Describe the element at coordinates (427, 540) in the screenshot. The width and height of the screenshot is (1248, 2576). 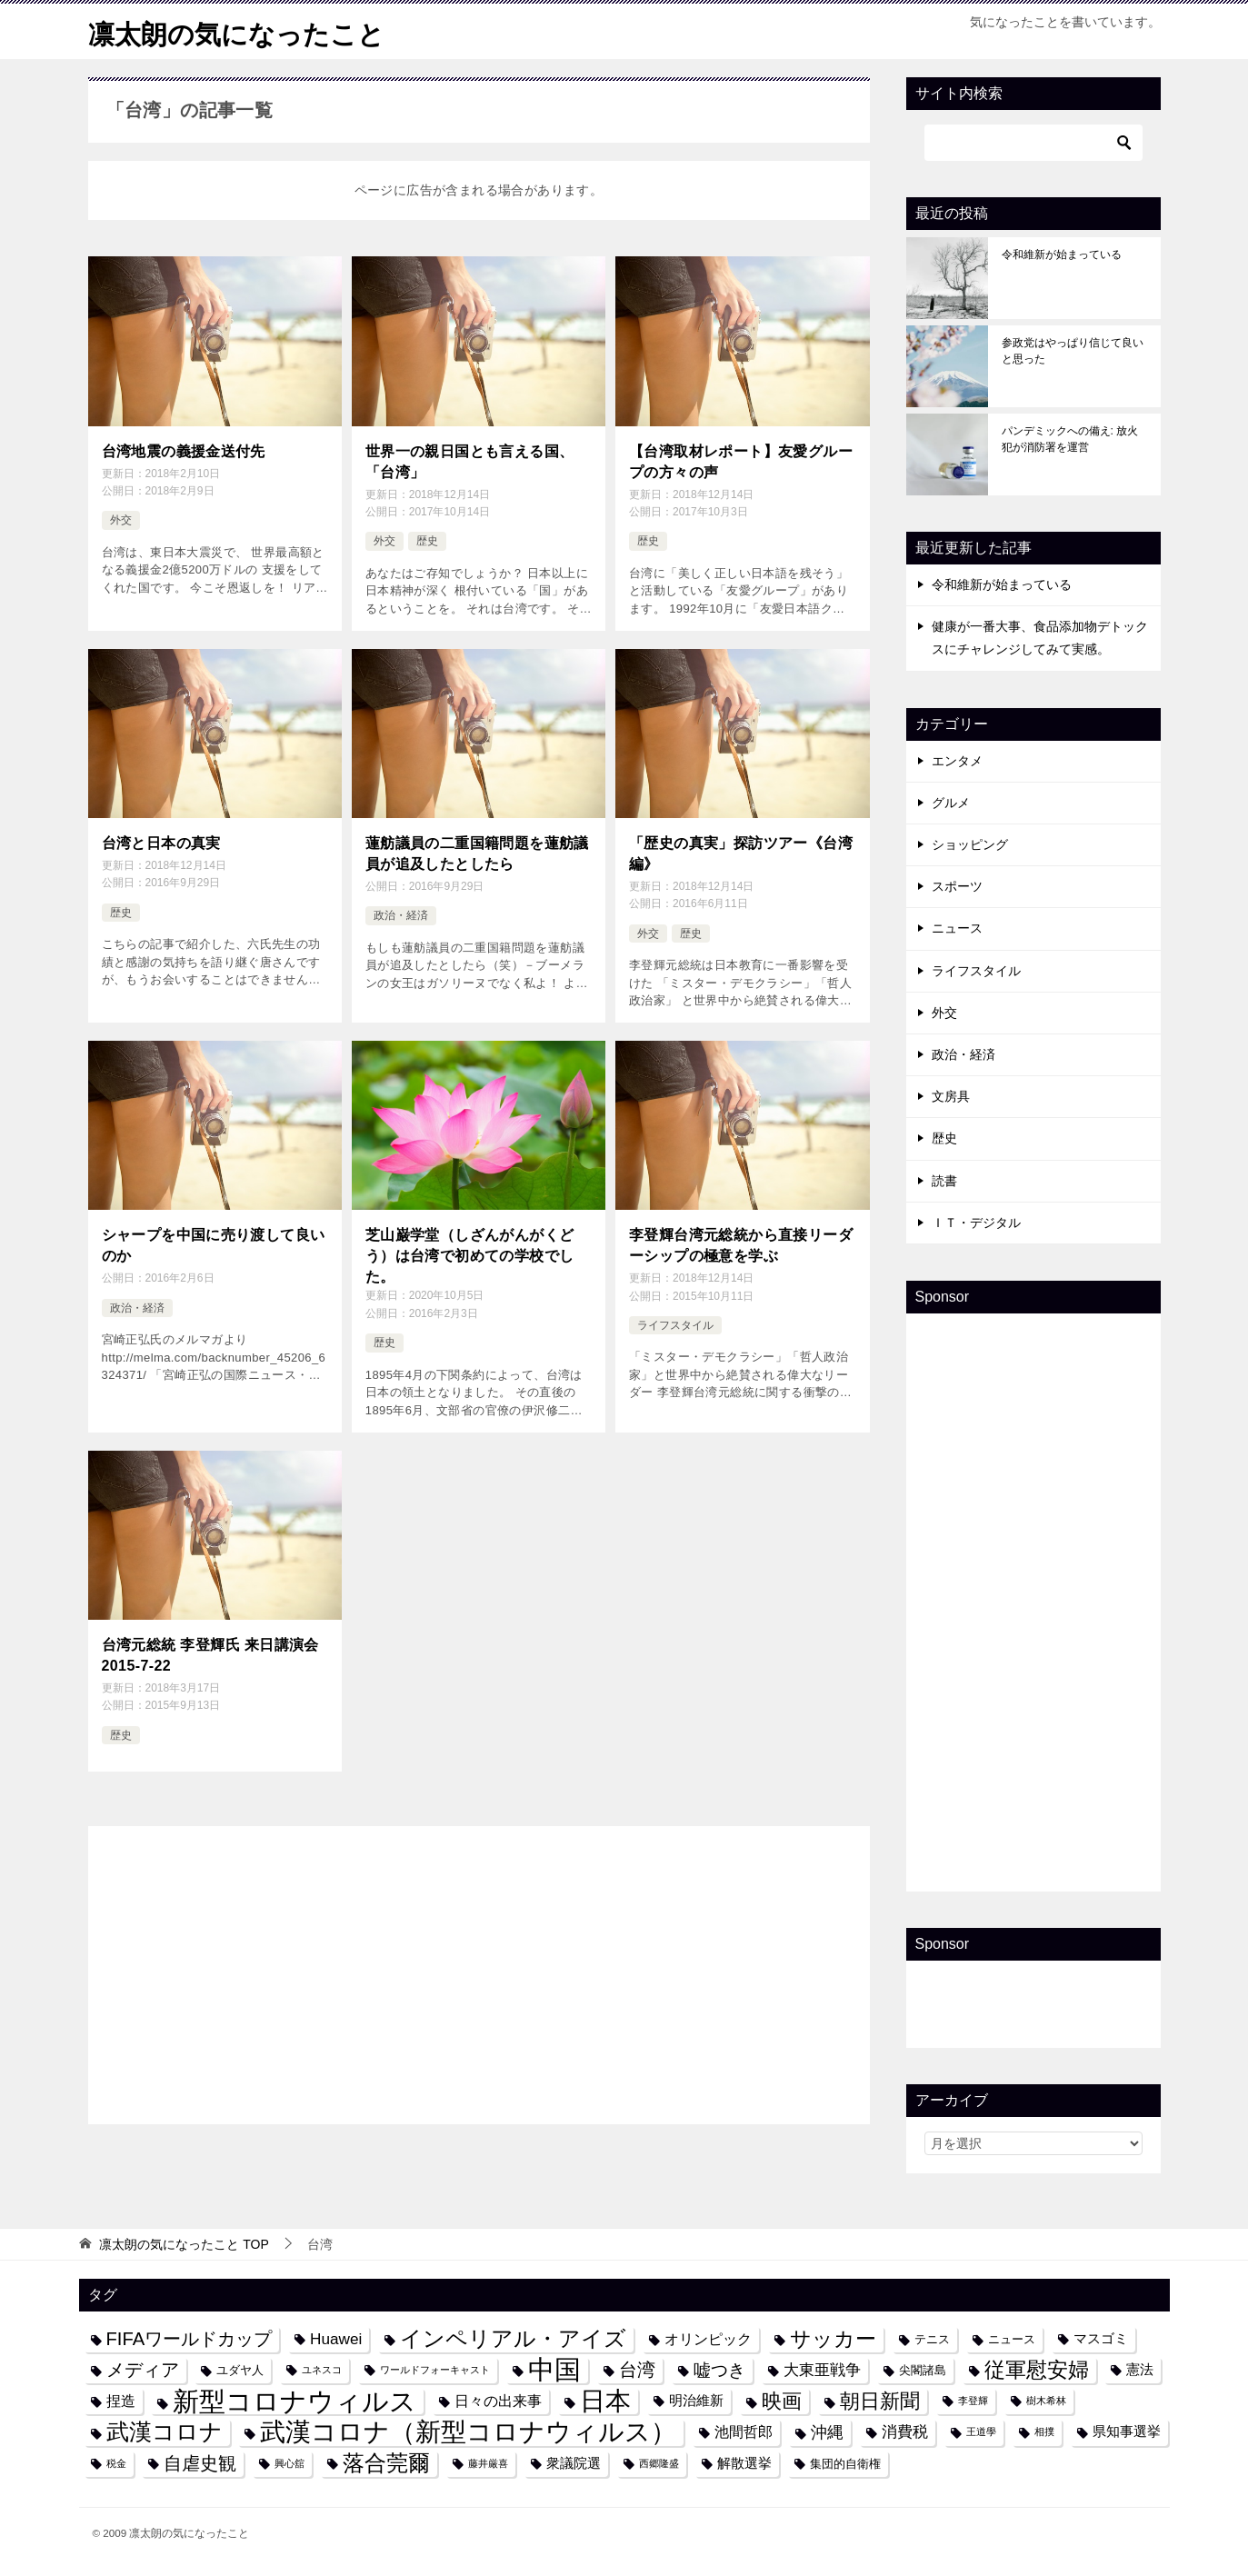
I see `歴史` at that location.